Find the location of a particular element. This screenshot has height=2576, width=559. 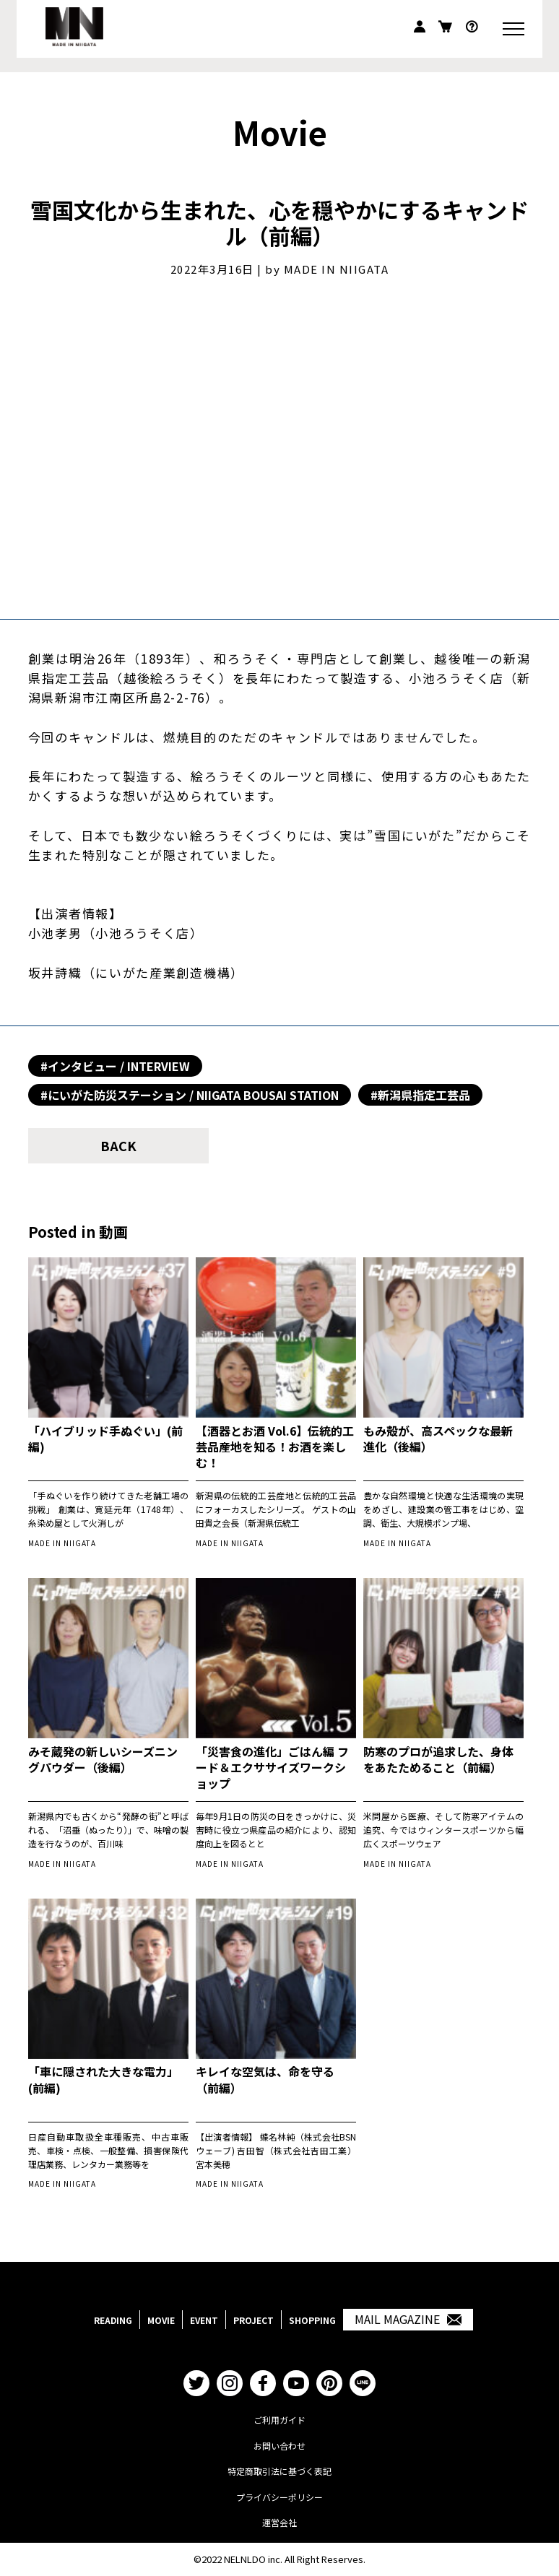

BACK is located at coordinates (118, 1145).